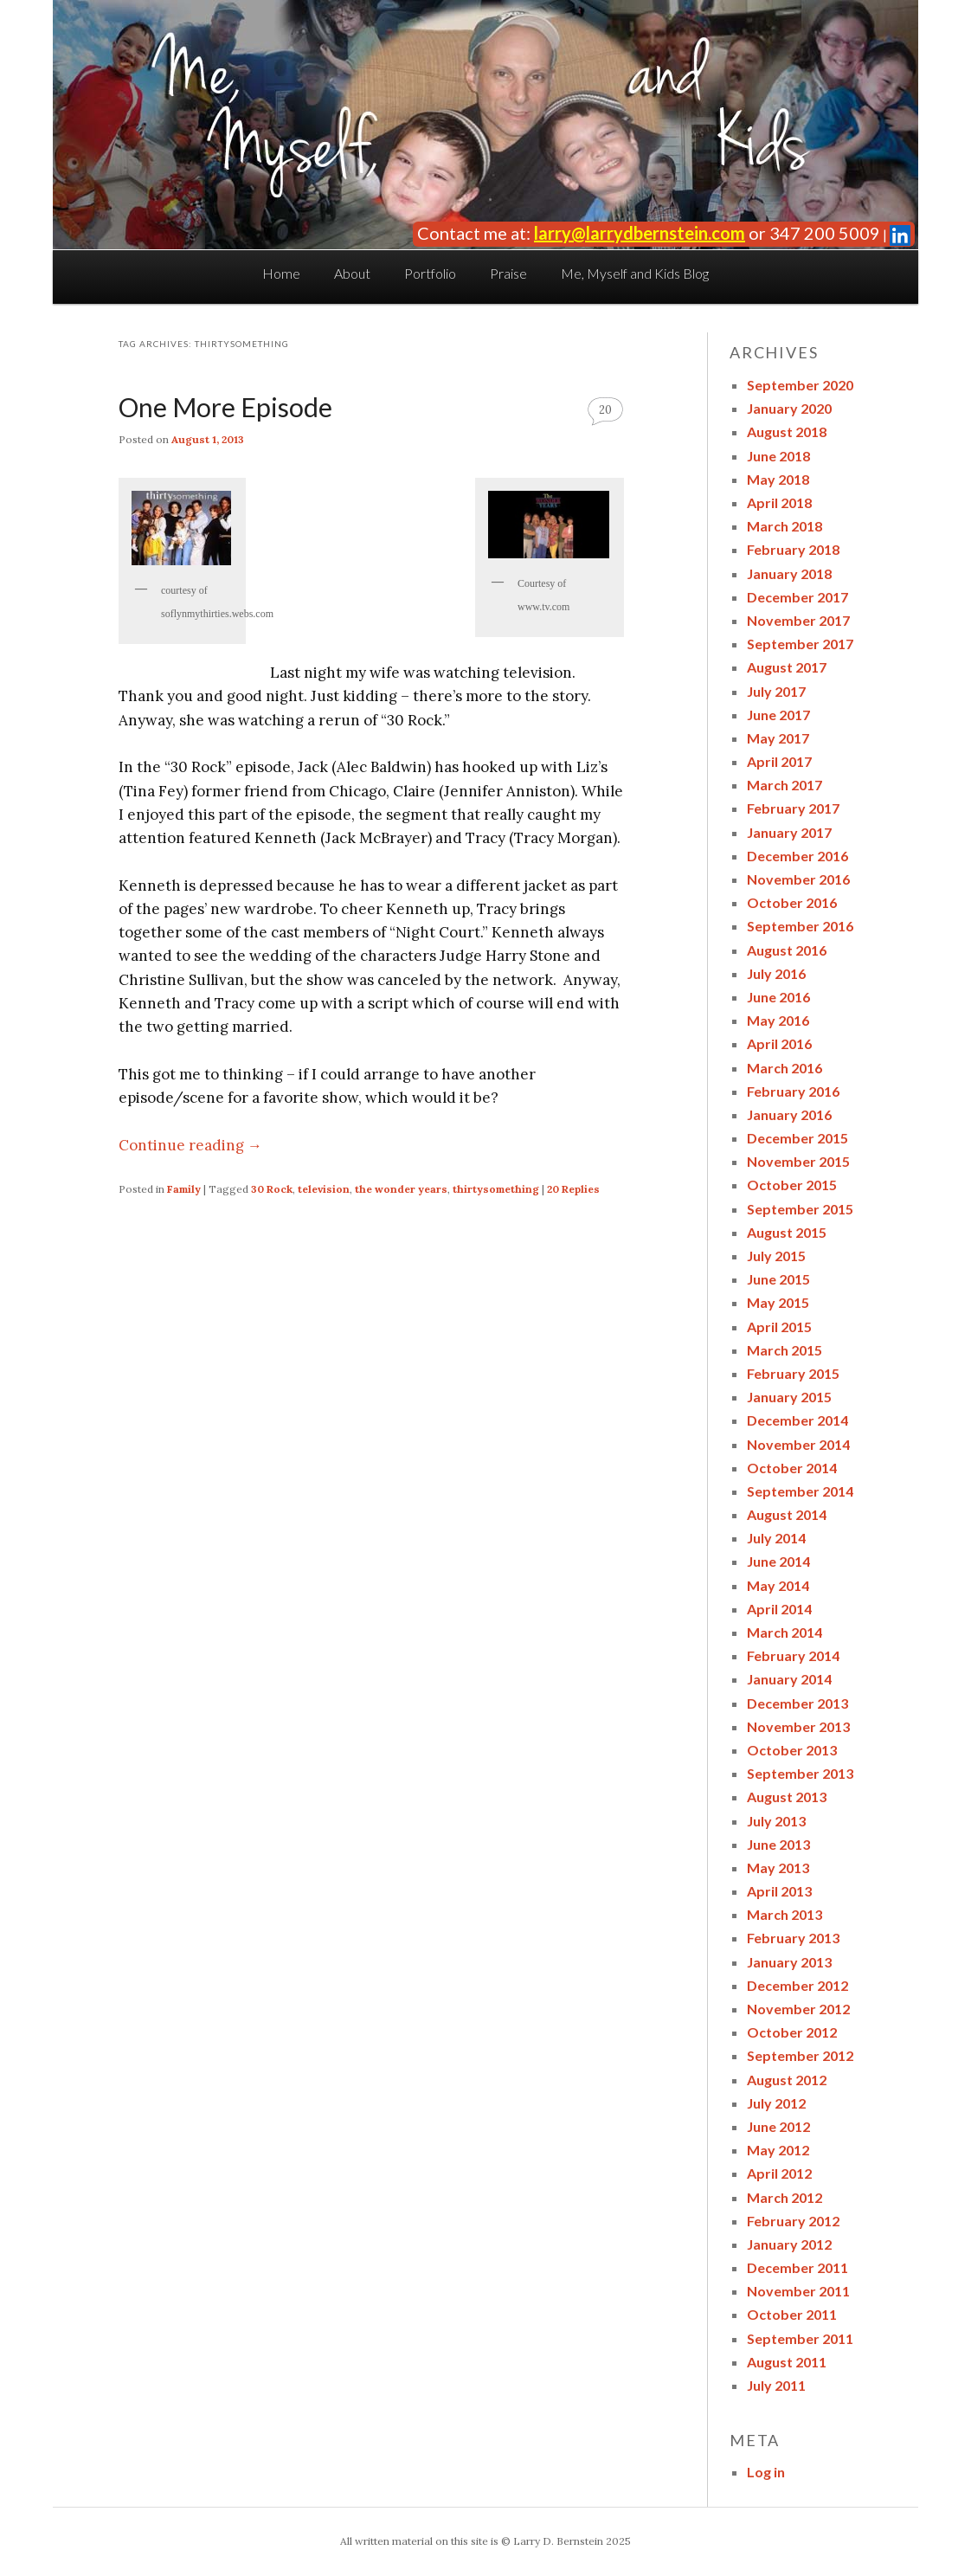 The width and height of the screenshot is (971, 2576). Describe the element at coordinates (779, 1043) in the screenshot. I see `April 2016` at that location.